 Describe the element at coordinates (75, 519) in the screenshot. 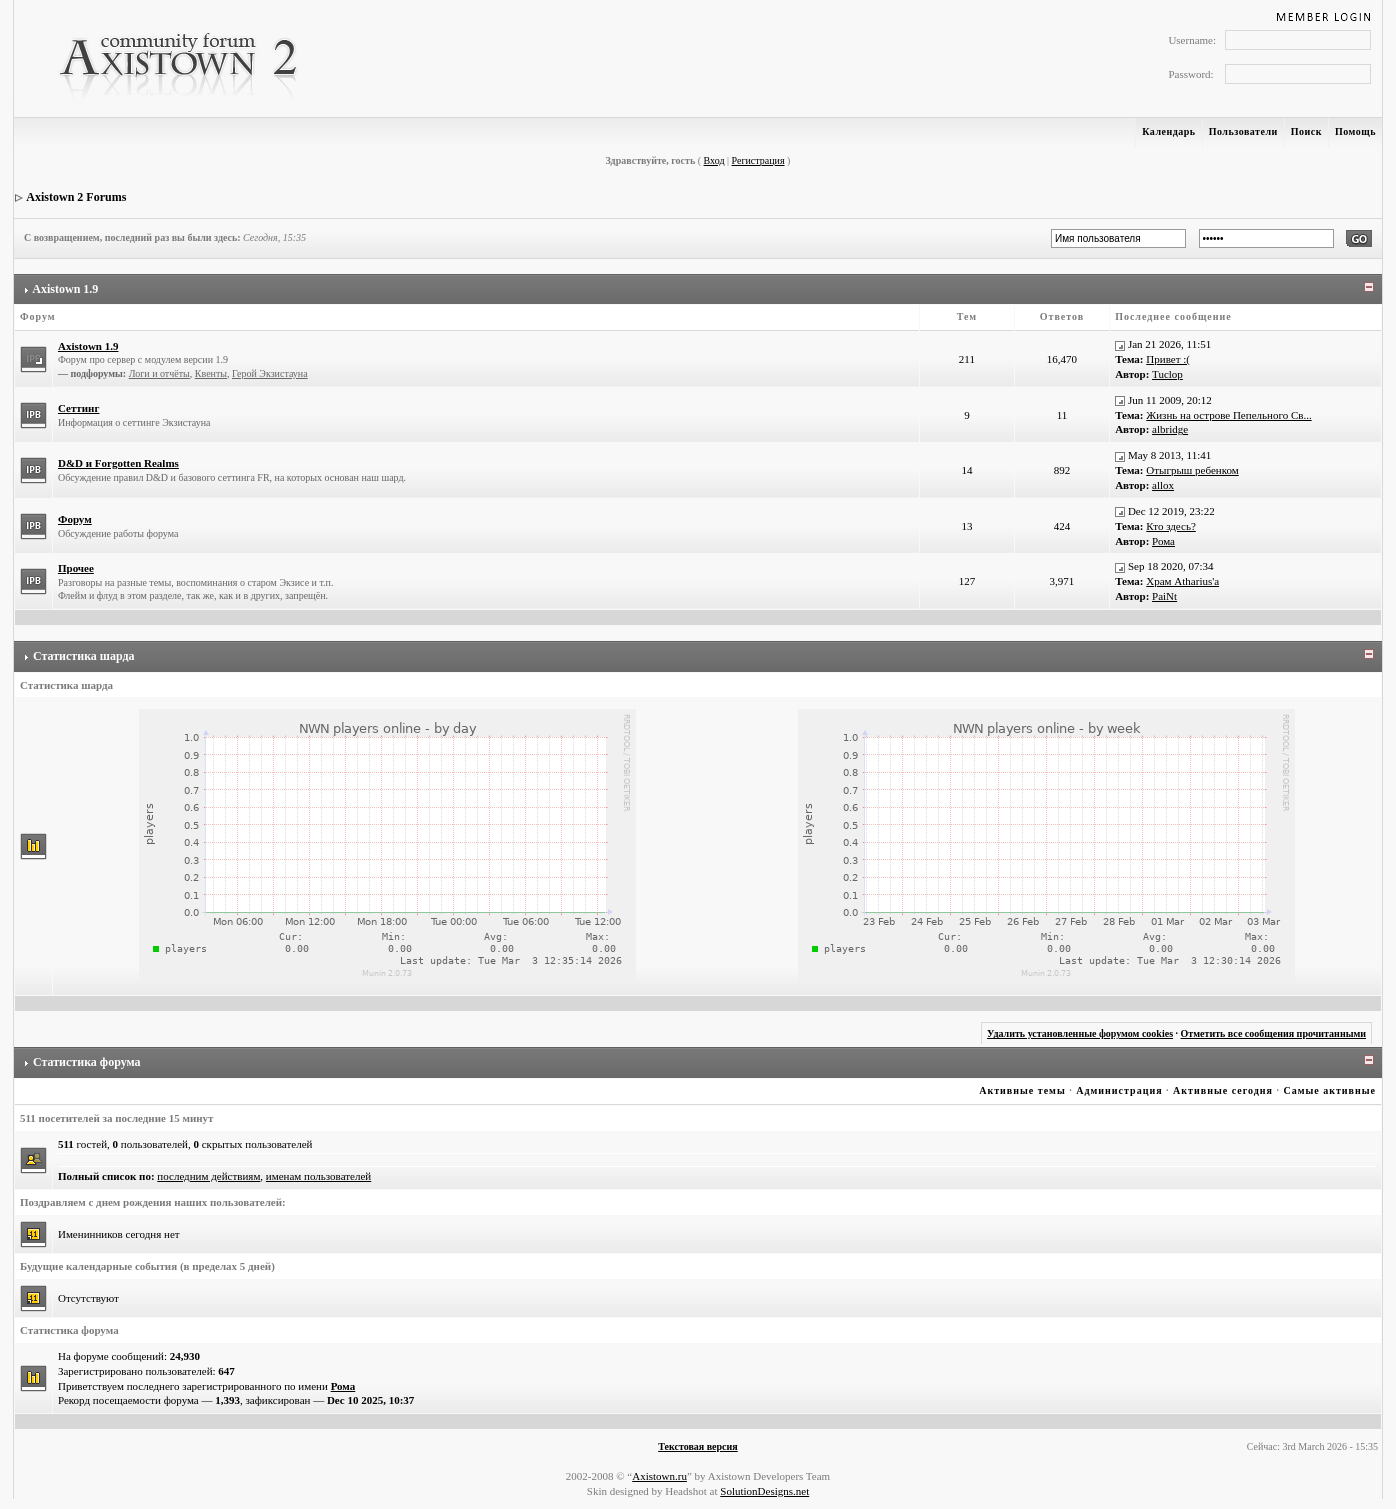

I see `Форум` at that location.